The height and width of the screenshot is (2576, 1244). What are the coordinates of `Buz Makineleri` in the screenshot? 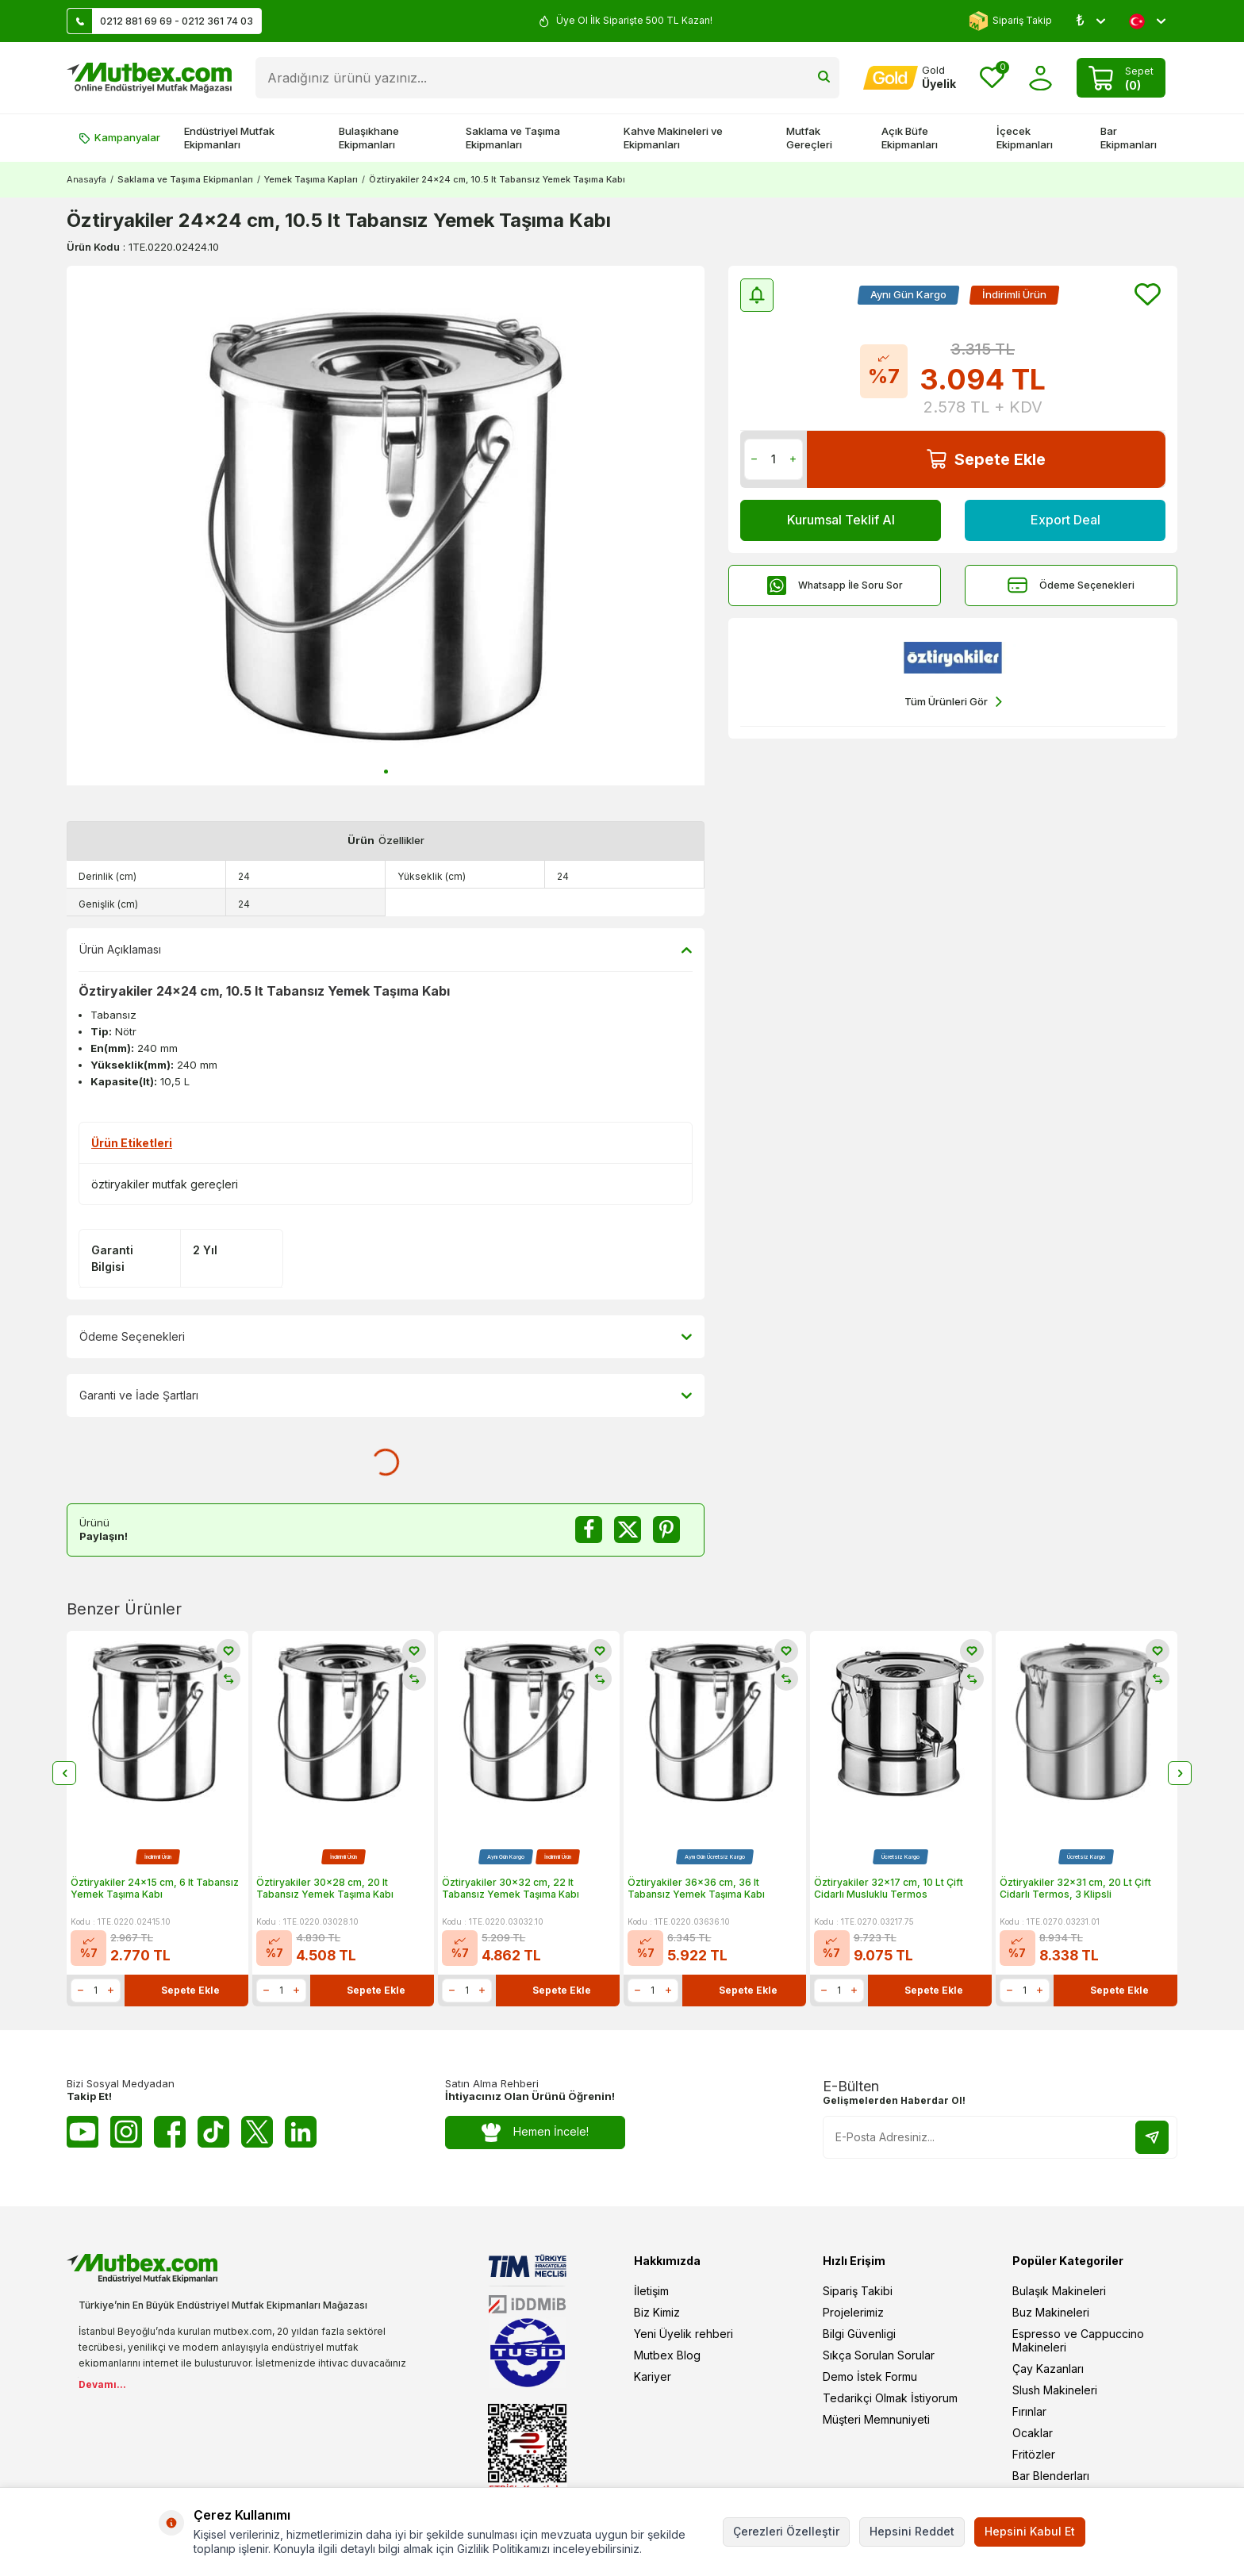 It's located at (1050, 2312).